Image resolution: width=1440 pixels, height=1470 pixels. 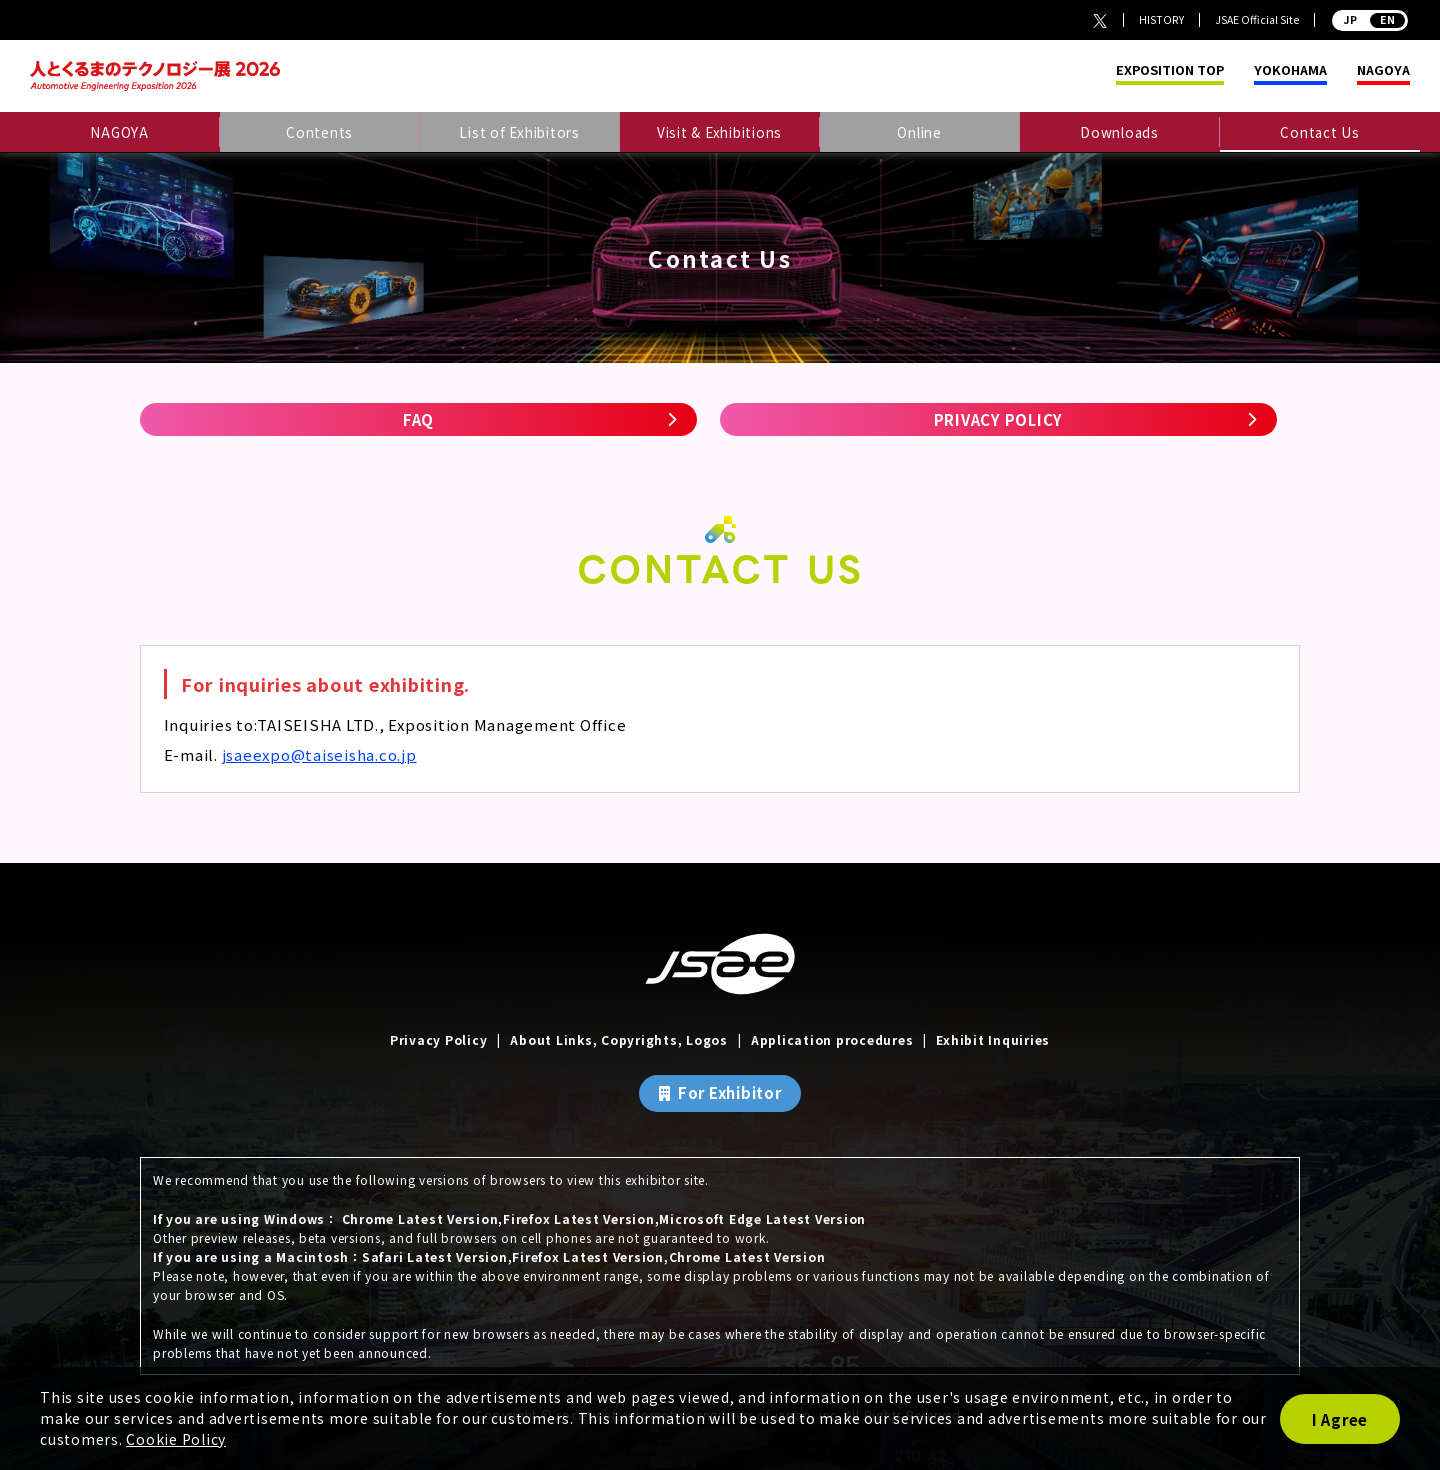 I want to click on JP, so click(x=1370, y=19).